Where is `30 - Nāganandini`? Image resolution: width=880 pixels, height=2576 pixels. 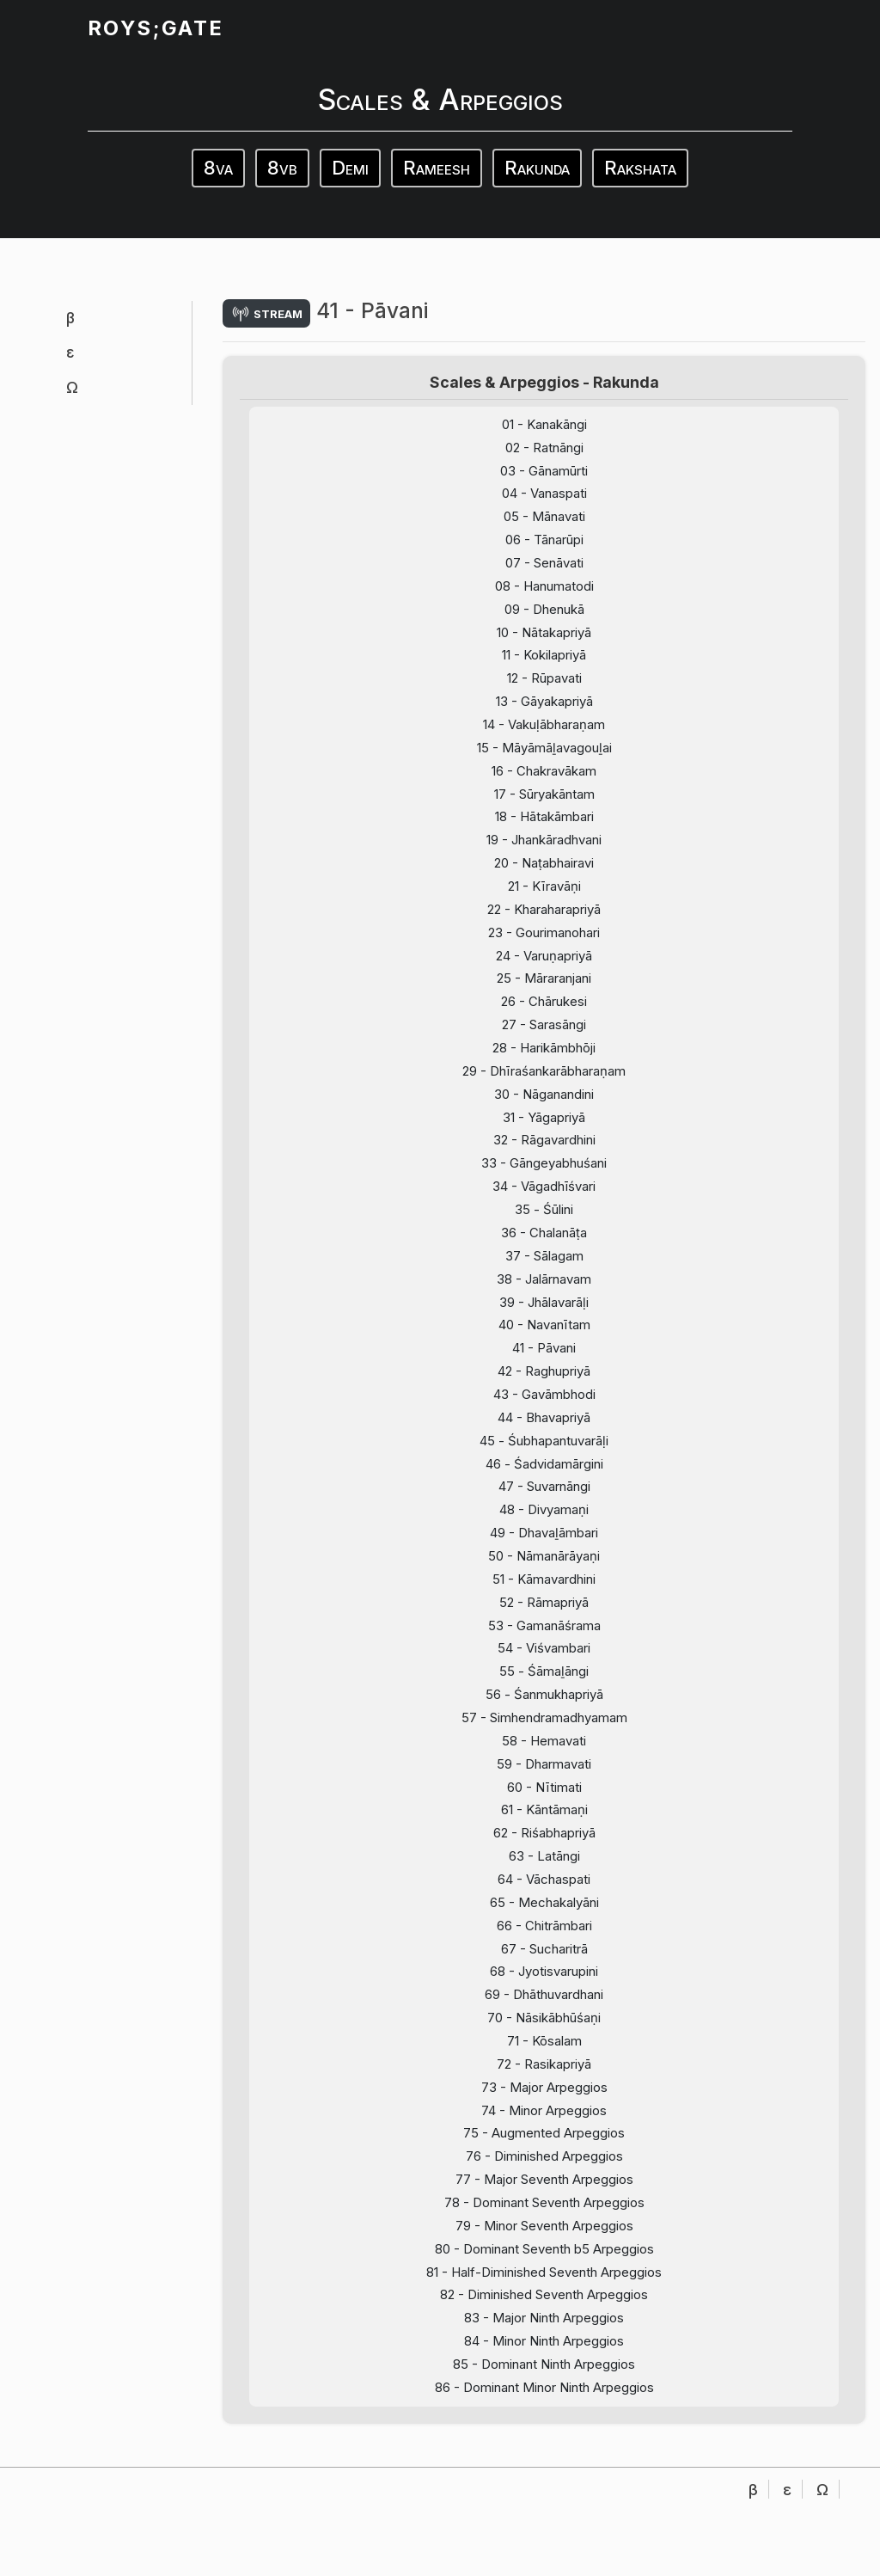
30 - Nāganandini is located at coordinates (544, 1117).